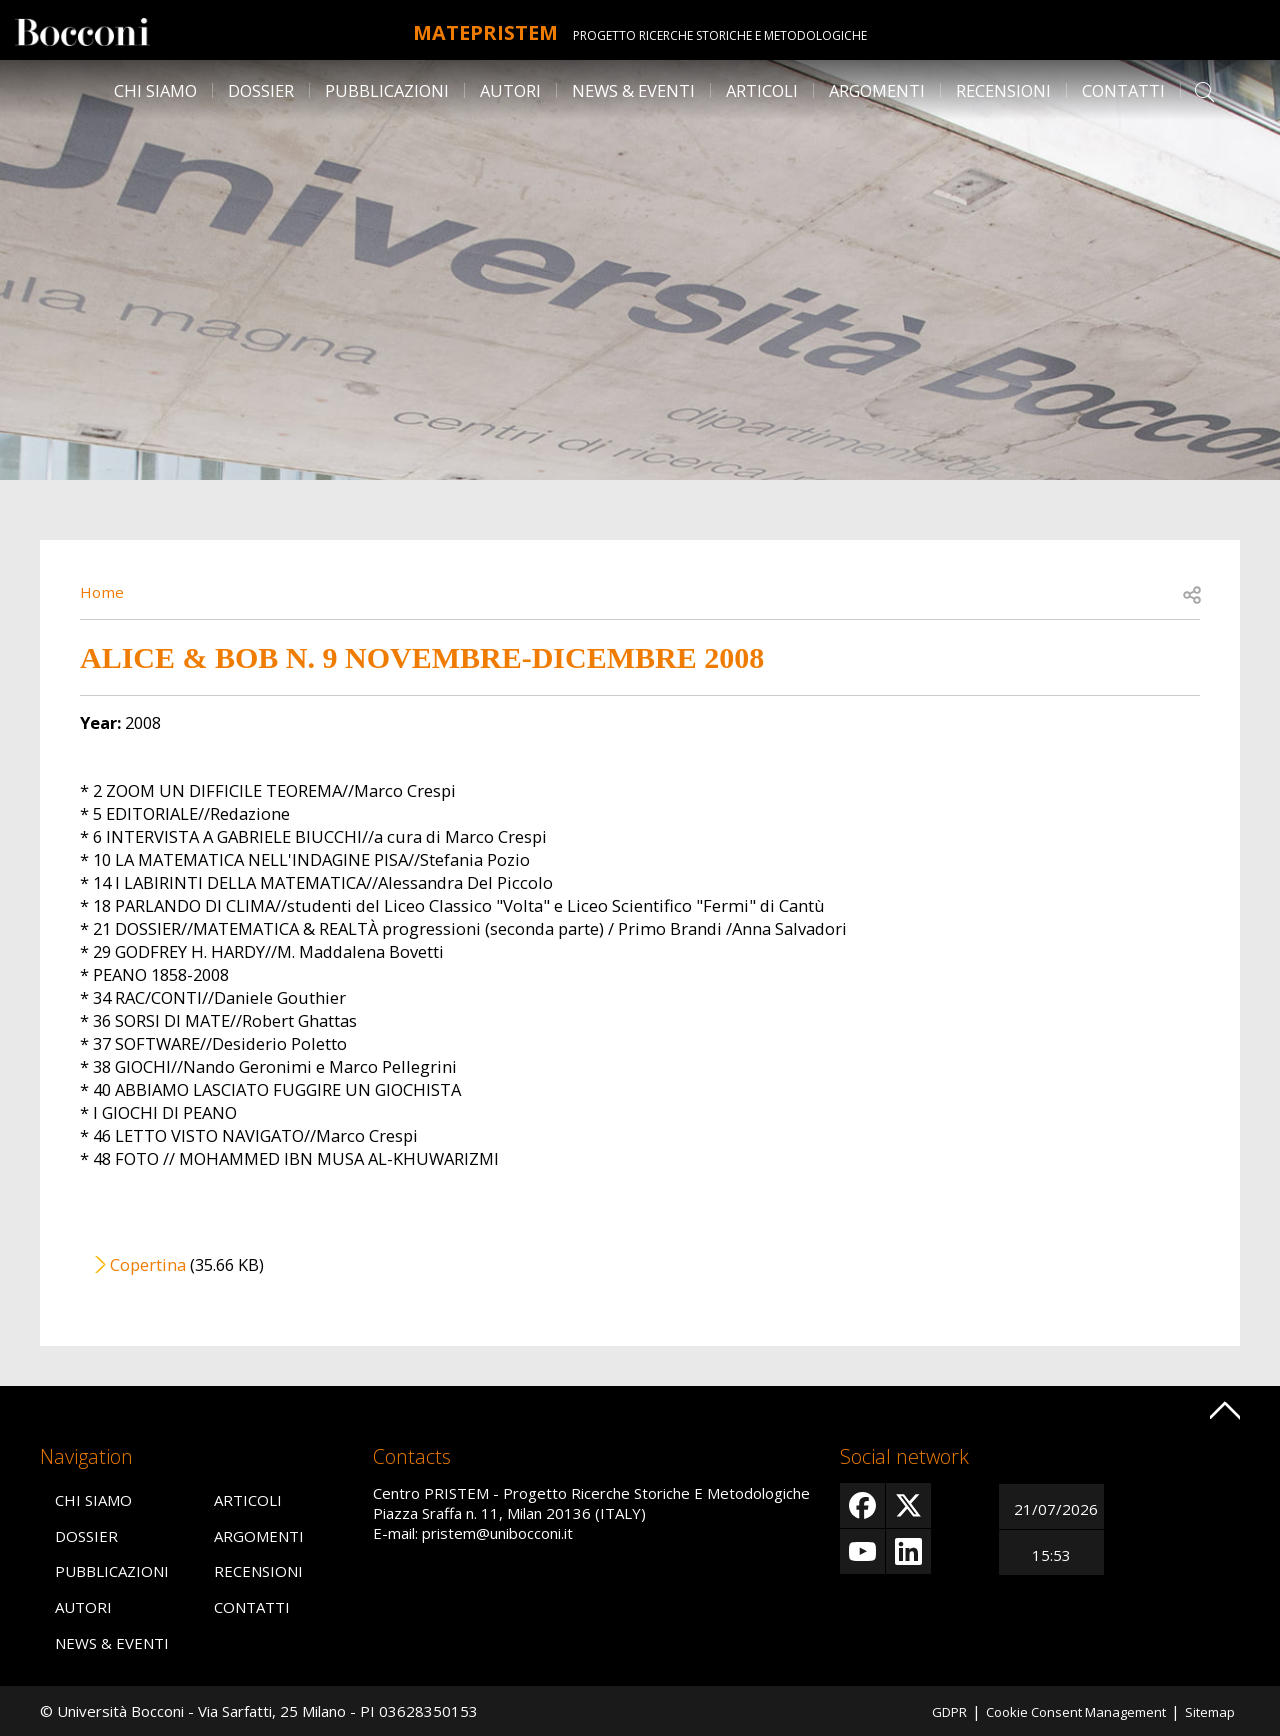  What do you see at coordinates (510, 90) in the screenshot?
I see `Autori` at bounding box center [510, 90].